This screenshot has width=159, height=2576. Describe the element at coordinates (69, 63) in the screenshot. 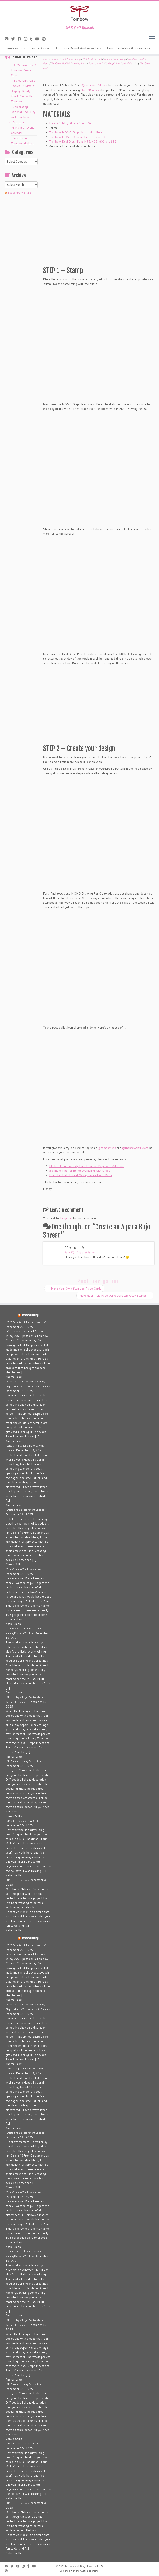

I see `Tombow MONO Drawing Pens` at that location.